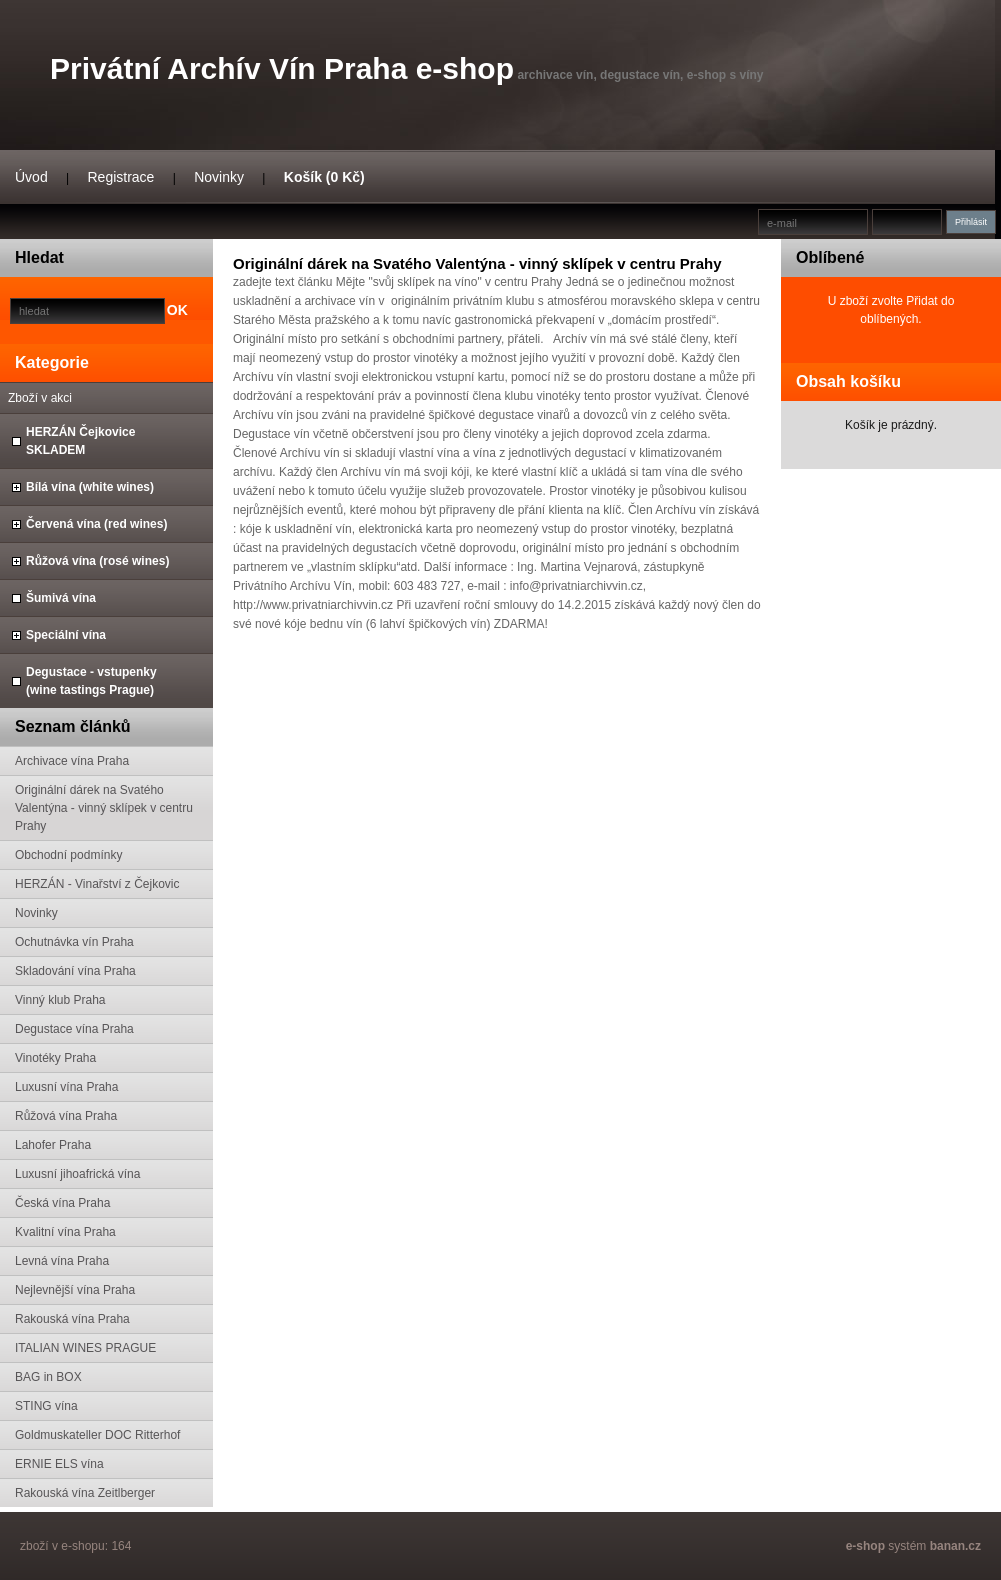 The width and height of the screenshot is (1001, 1580). Describe the element at coordinates (97, 1435) in the screenshot. I see `Goldmuskateller DOC Ritterhof` at that location.